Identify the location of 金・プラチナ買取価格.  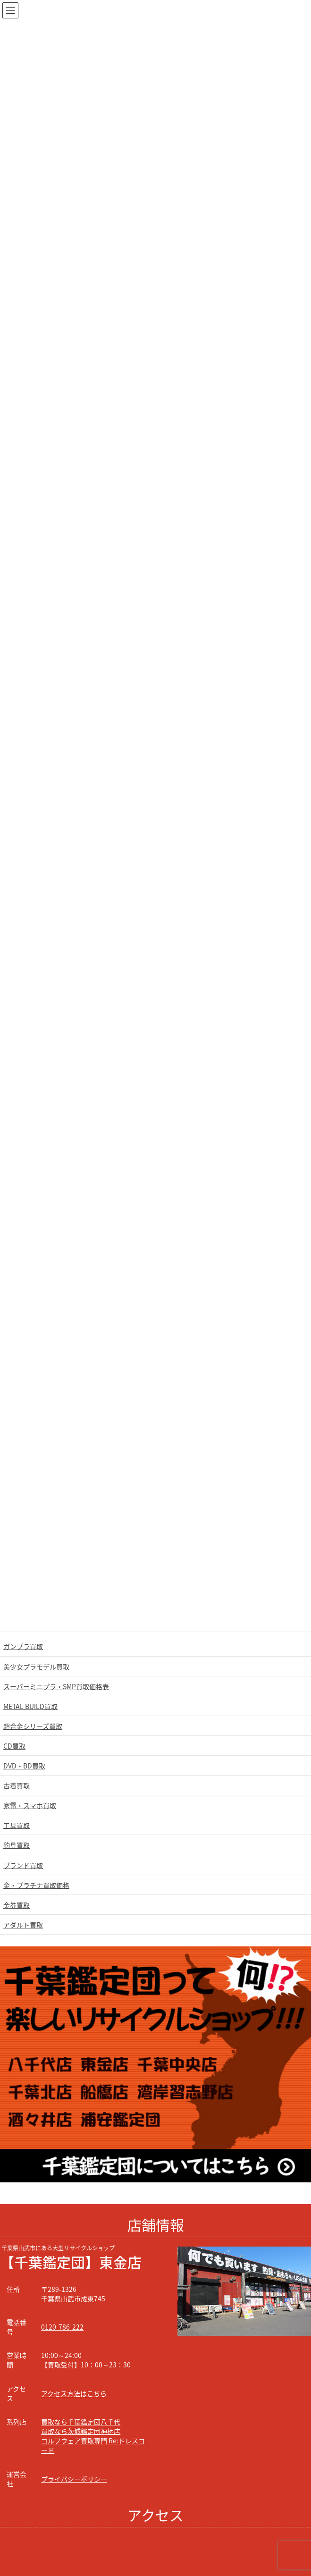
(36, 1885).